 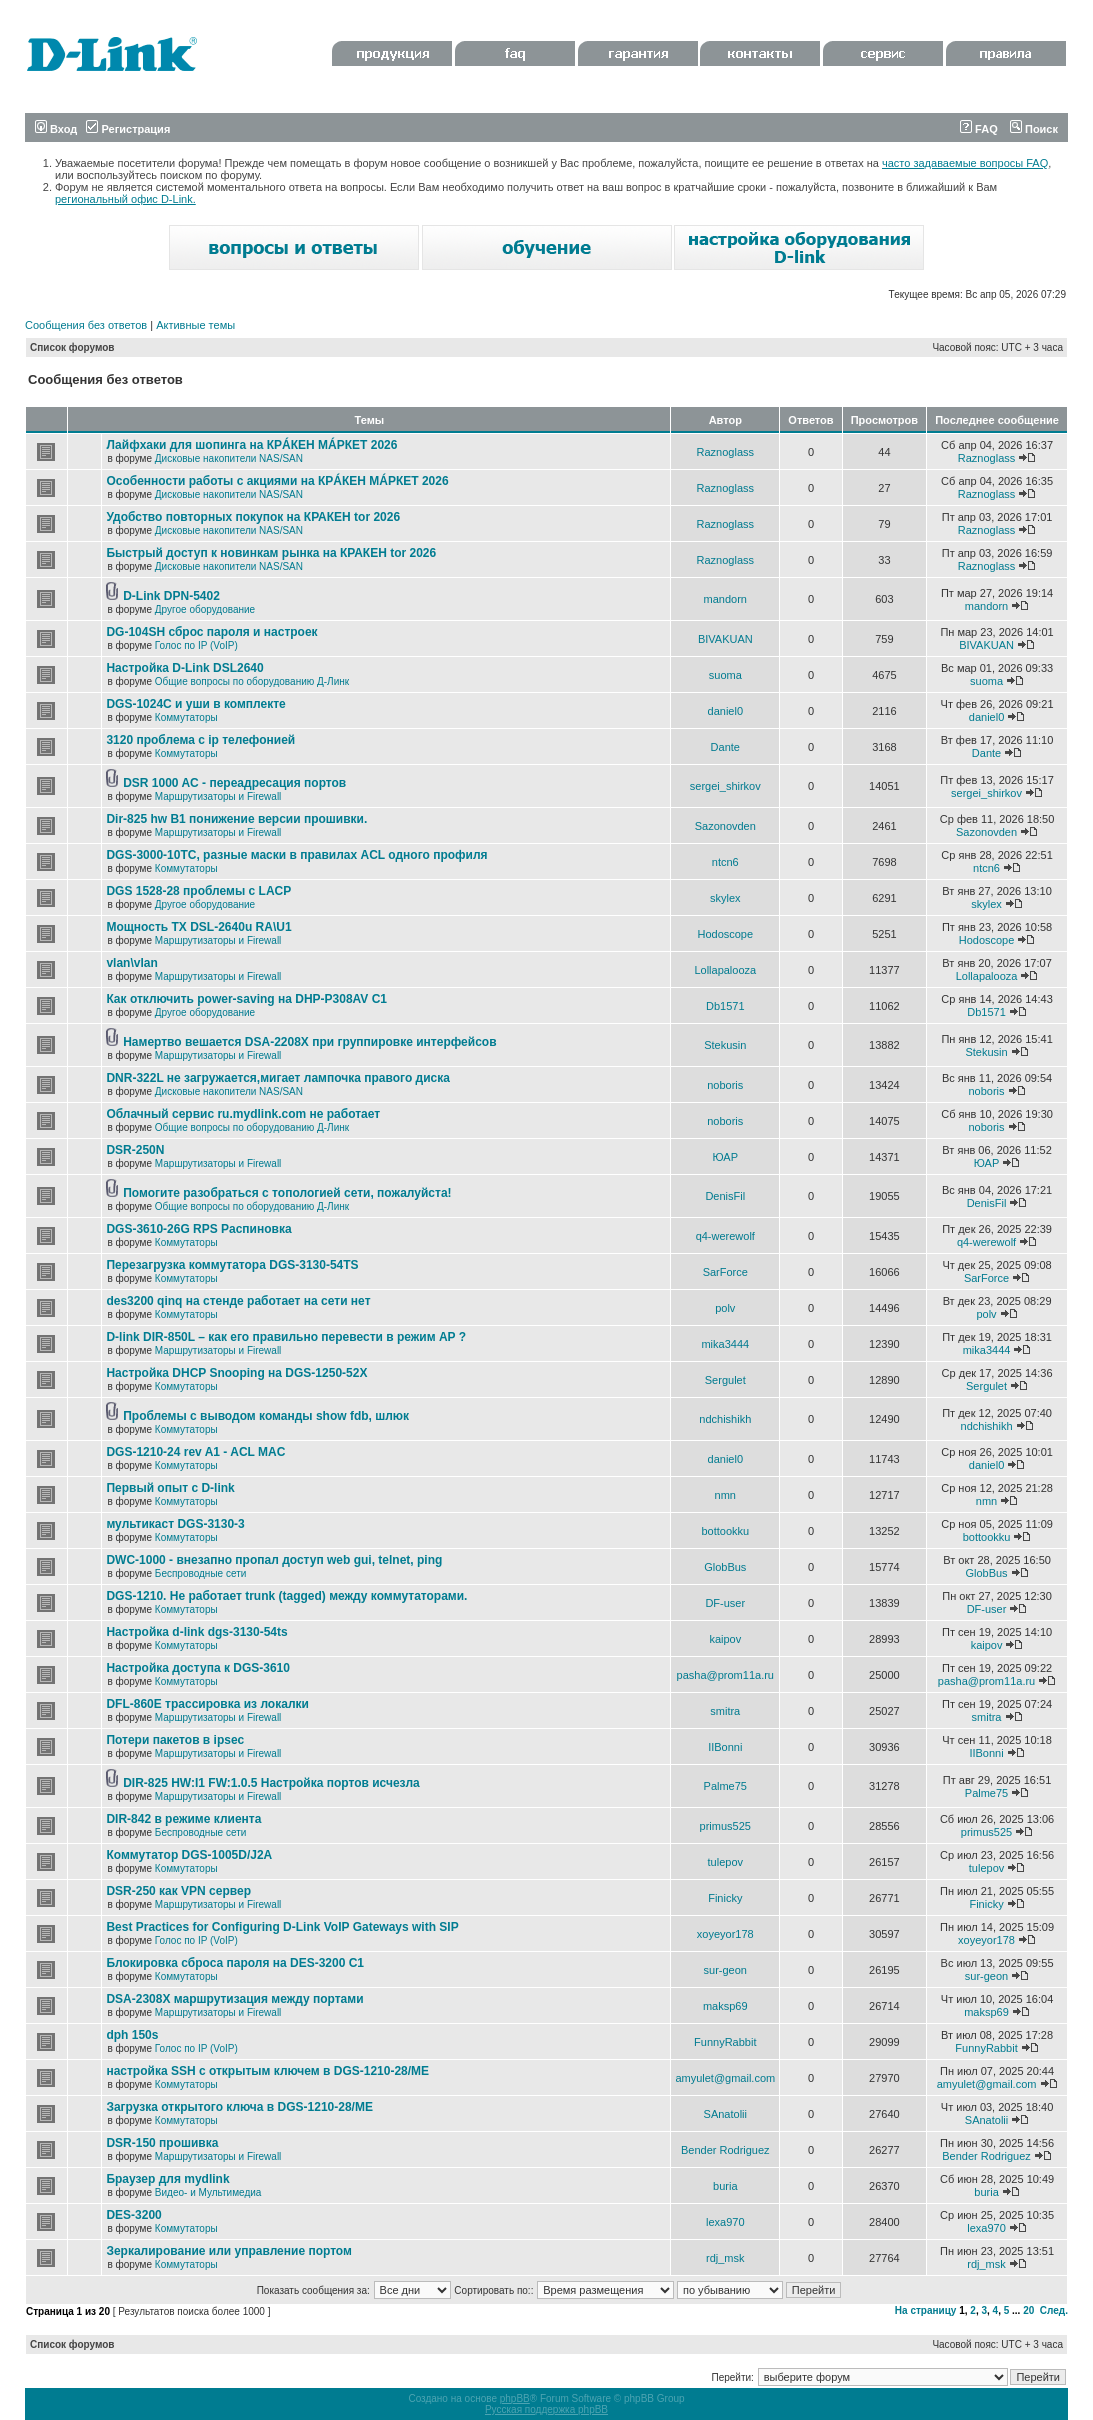 What do you see at coordinates (725, 786) in the screenshot?
I see `sergei_shirkov` at bounding box center [725, 786].